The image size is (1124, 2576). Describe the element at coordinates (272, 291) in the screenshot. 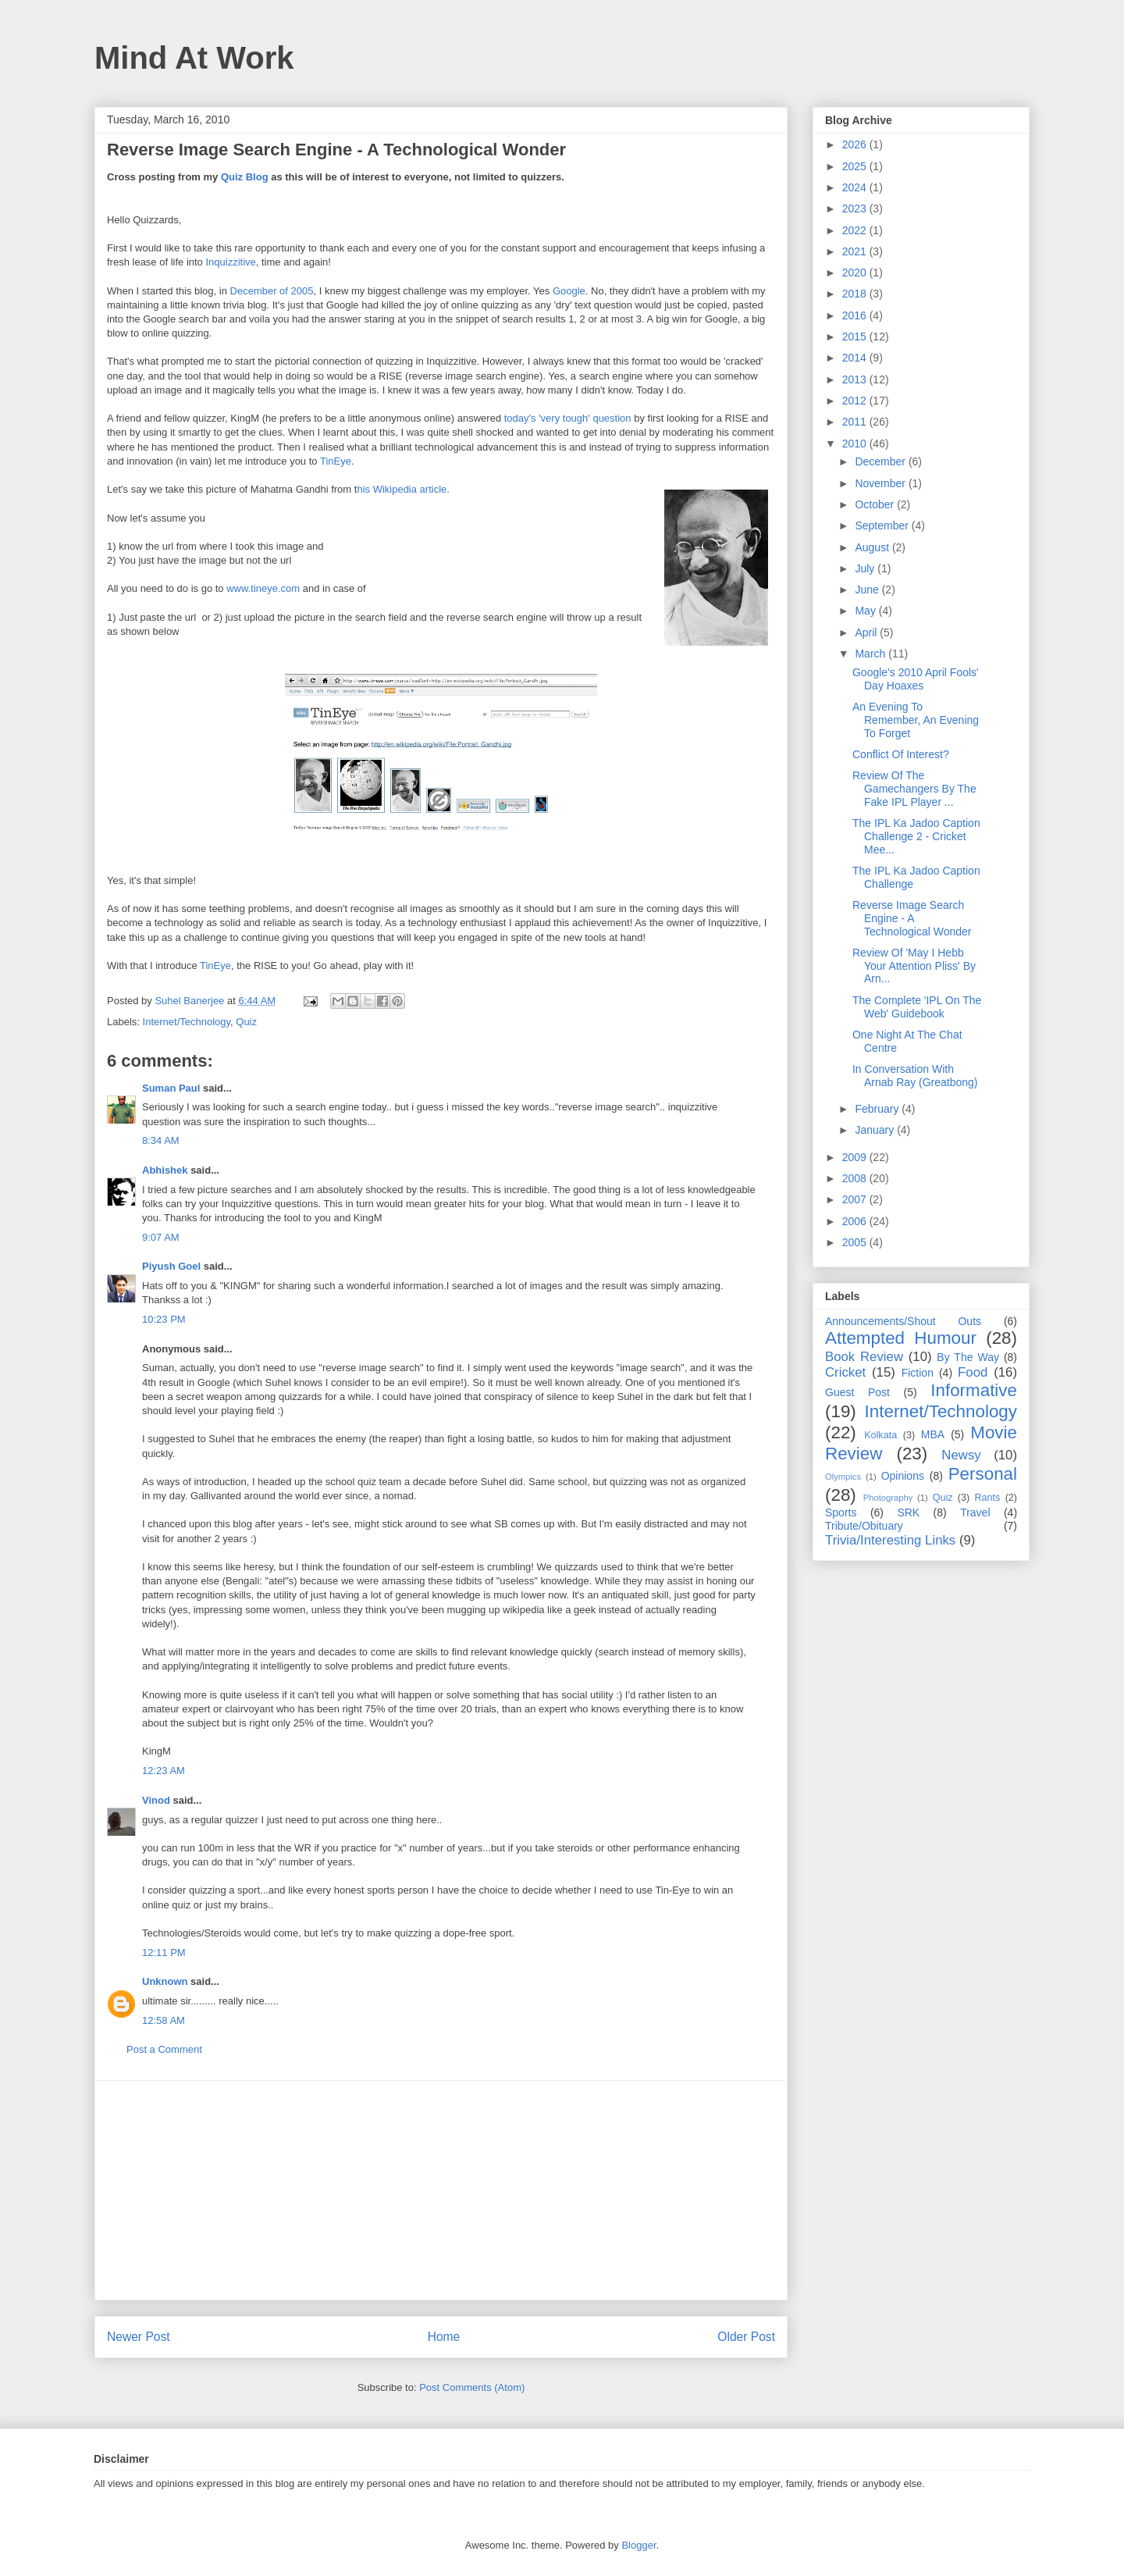

I see `December of 2005` at that location.